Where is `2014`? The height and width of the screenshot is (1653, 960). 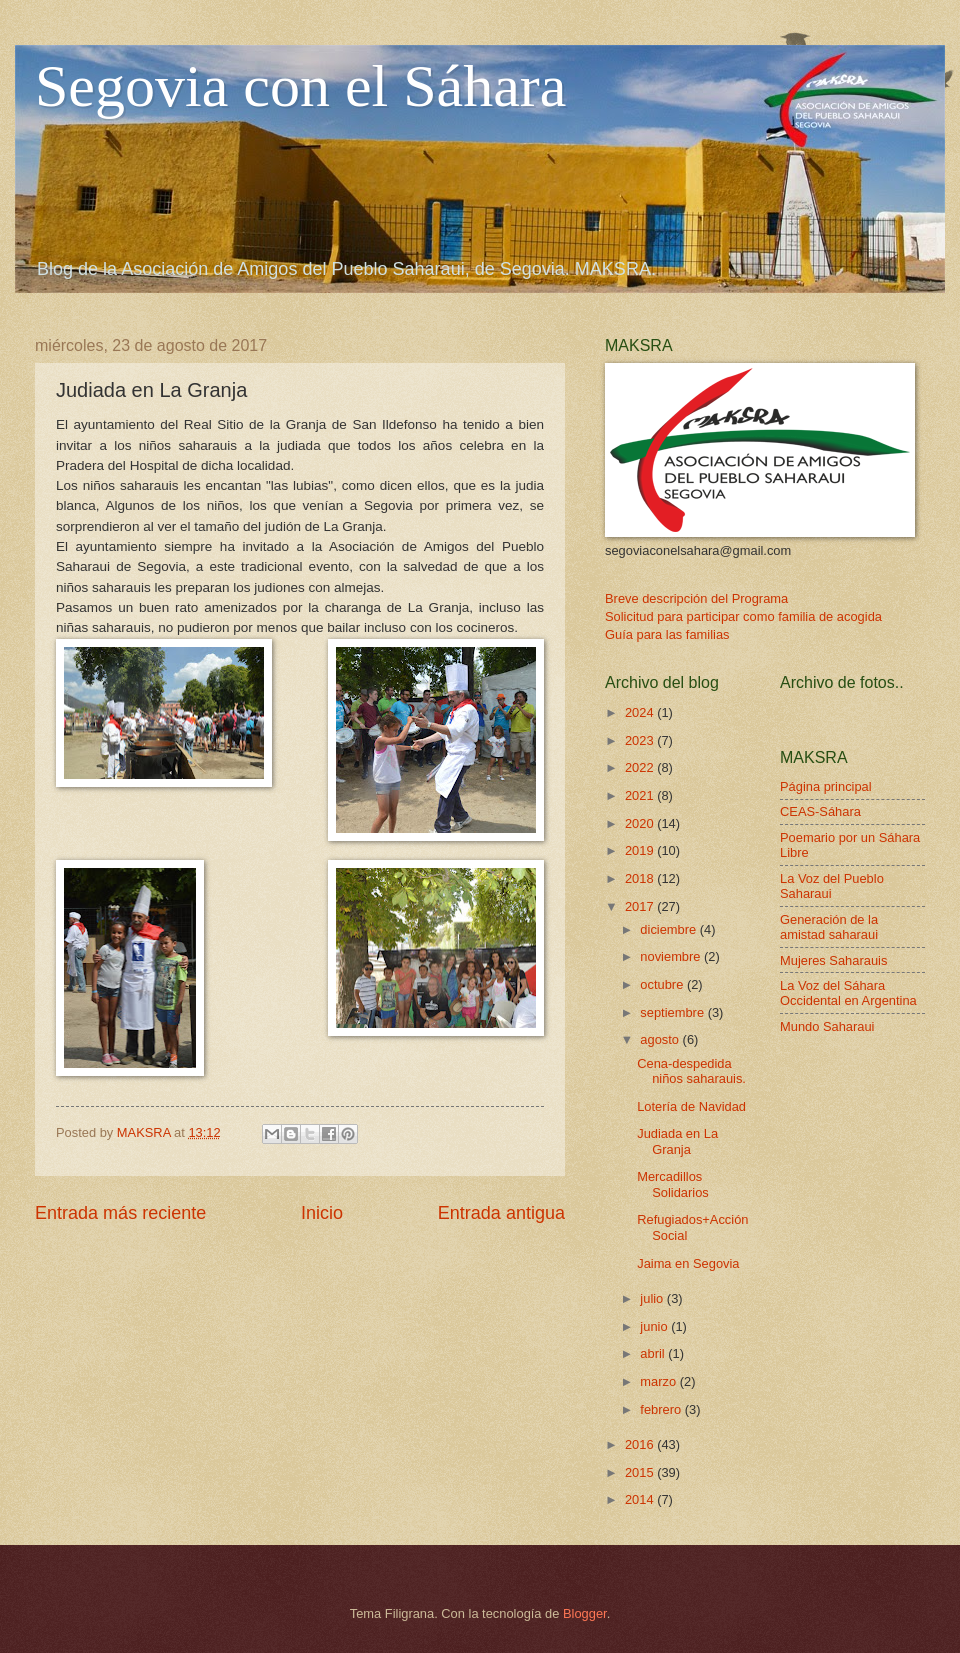 2014 is located at coordinates (641, 1499).